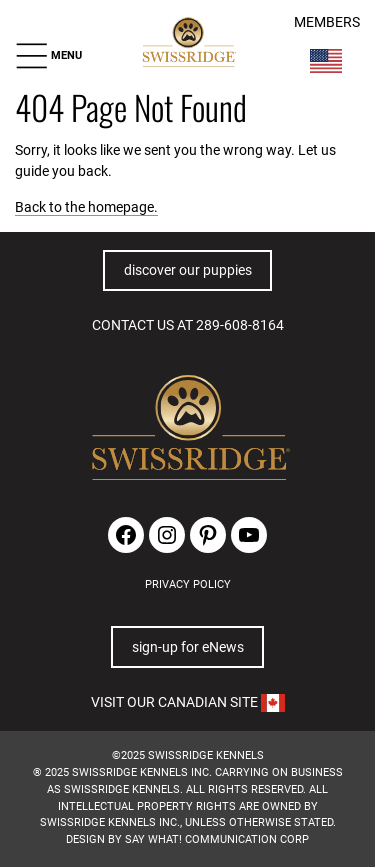 The image size is (375, 867). Describe the element at coordinates (240, 325) in the screenshot. I see `289-608-8164` at that location.